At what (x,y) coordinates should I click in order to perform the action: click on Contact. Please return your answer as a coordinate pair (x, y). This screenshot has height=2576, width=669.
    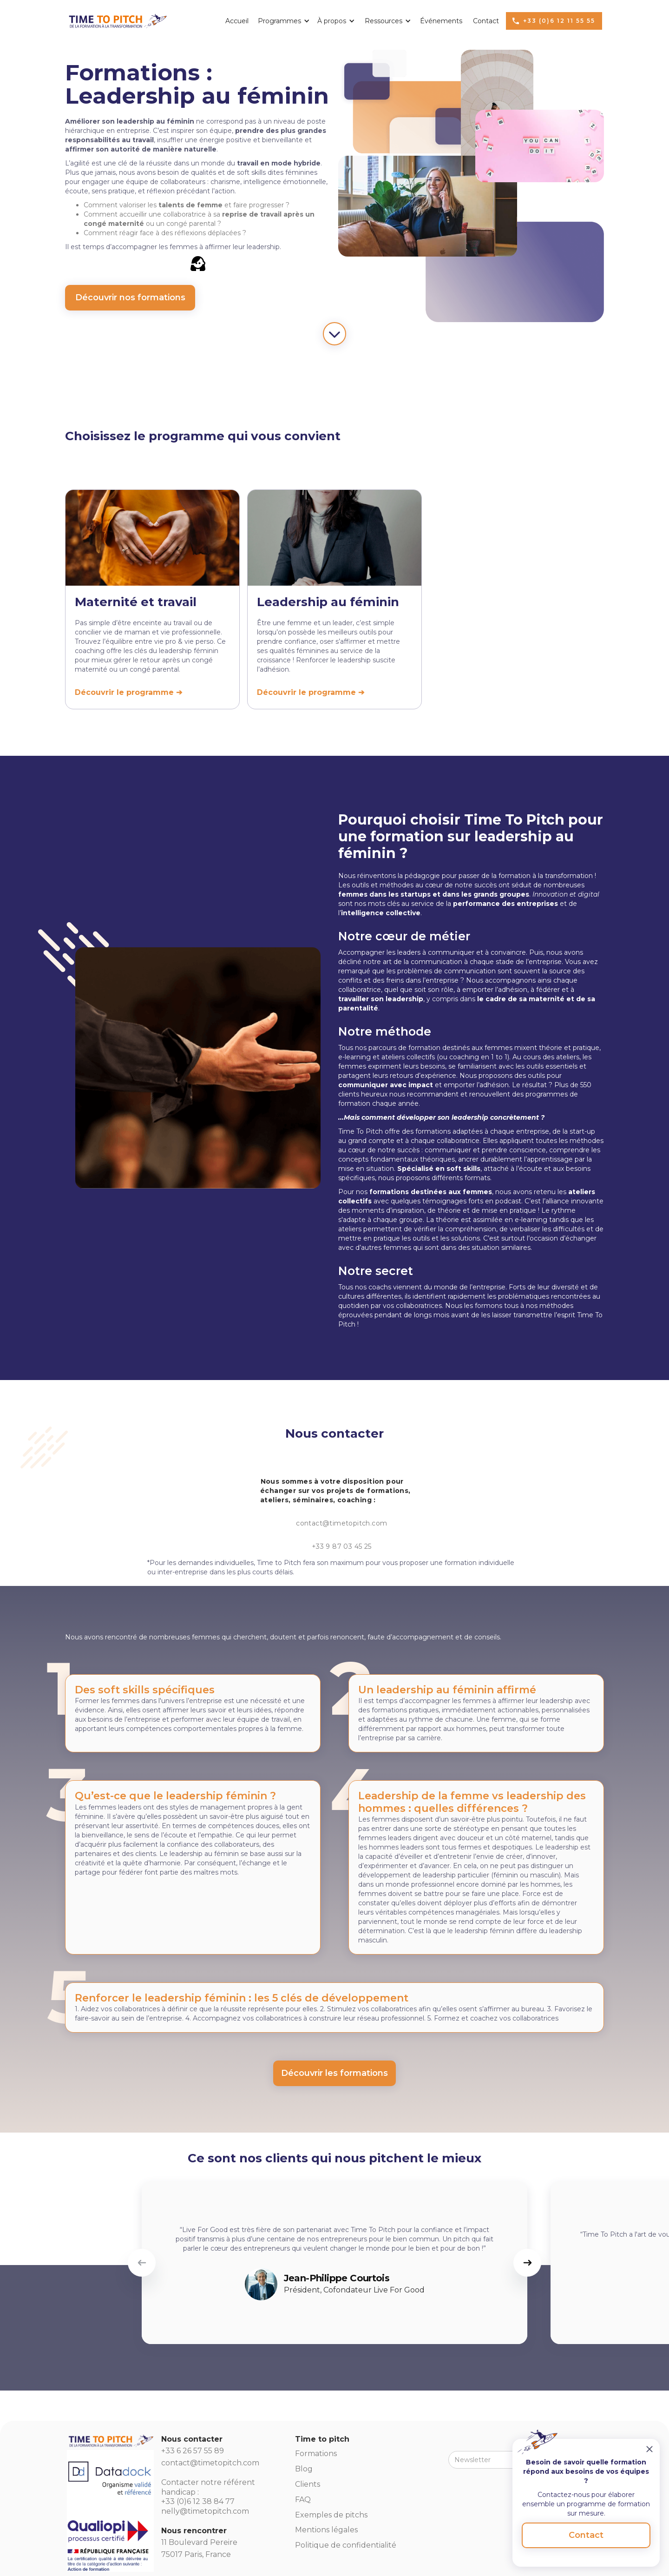
    Looking at the image, I should click on (486, 21).